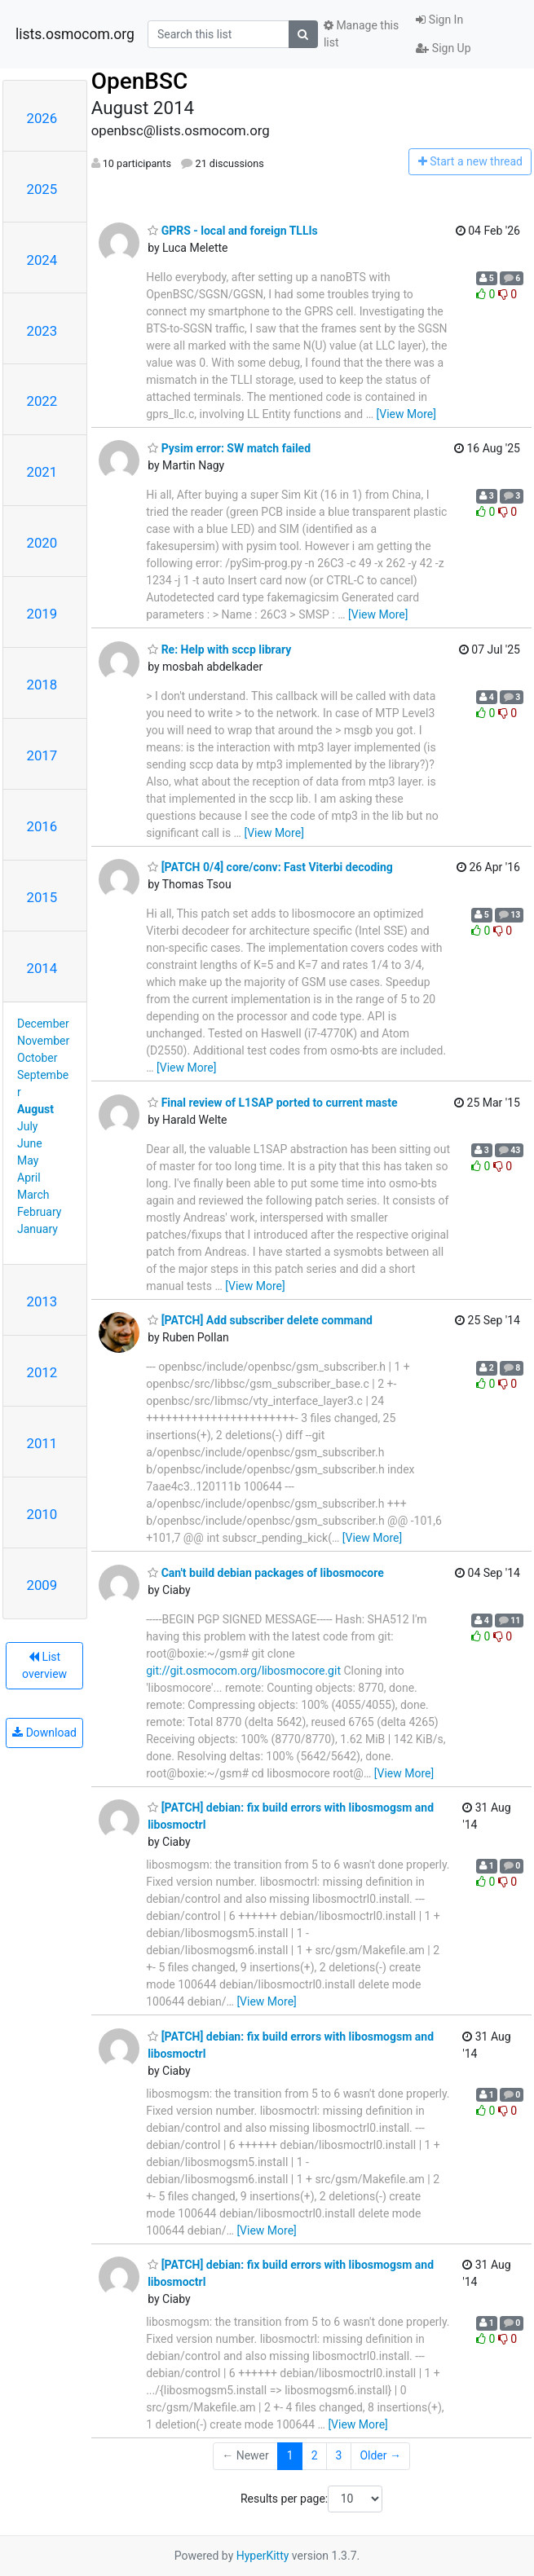 This screenshot has height=2576, width=534. I want to click on GPRS - local and foreign TLLIs, so click(233, 230).